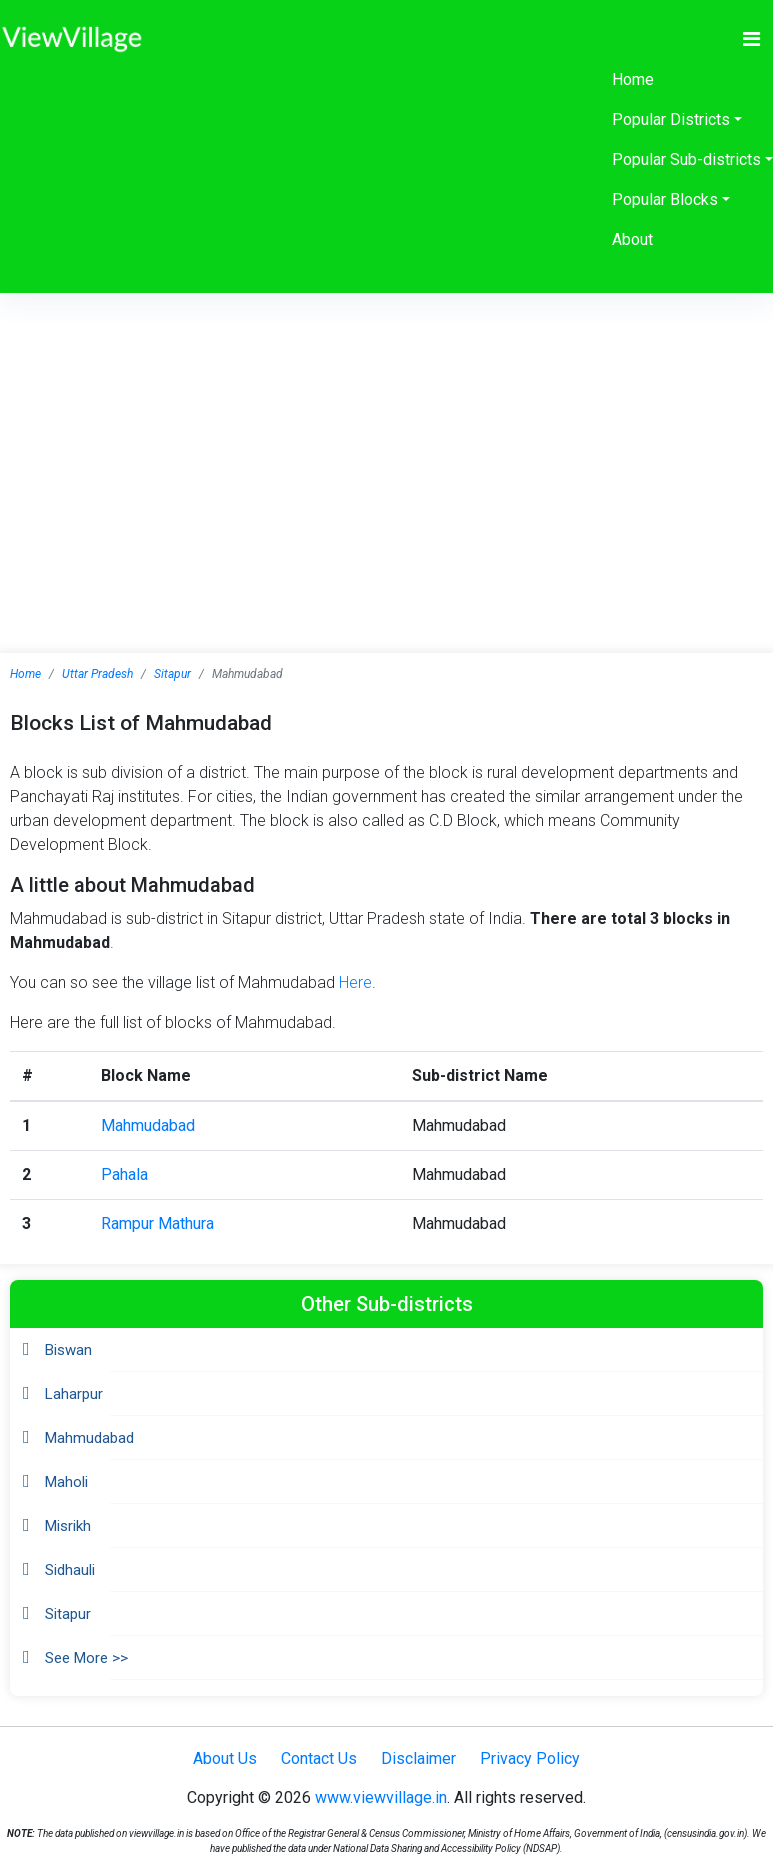 Image resolution: width=773 pixels, height=1872 pixels. What do you see at coordinates (319, 1758) in the screenshot?
I see `Contact Us` at bounding box center [319, 1758].